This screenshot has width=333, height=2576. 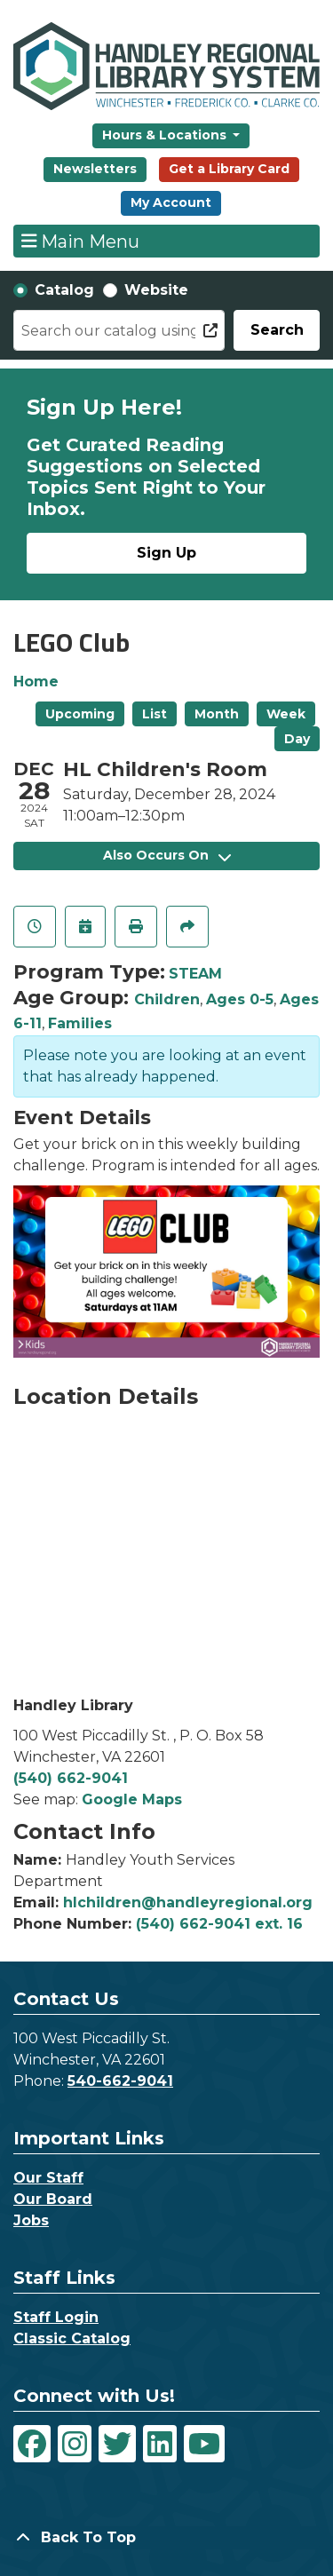 What do you see at coordinates (48, 2177) in the screenshot?
I see `Our Staff` at bounding box center [48, 2177].